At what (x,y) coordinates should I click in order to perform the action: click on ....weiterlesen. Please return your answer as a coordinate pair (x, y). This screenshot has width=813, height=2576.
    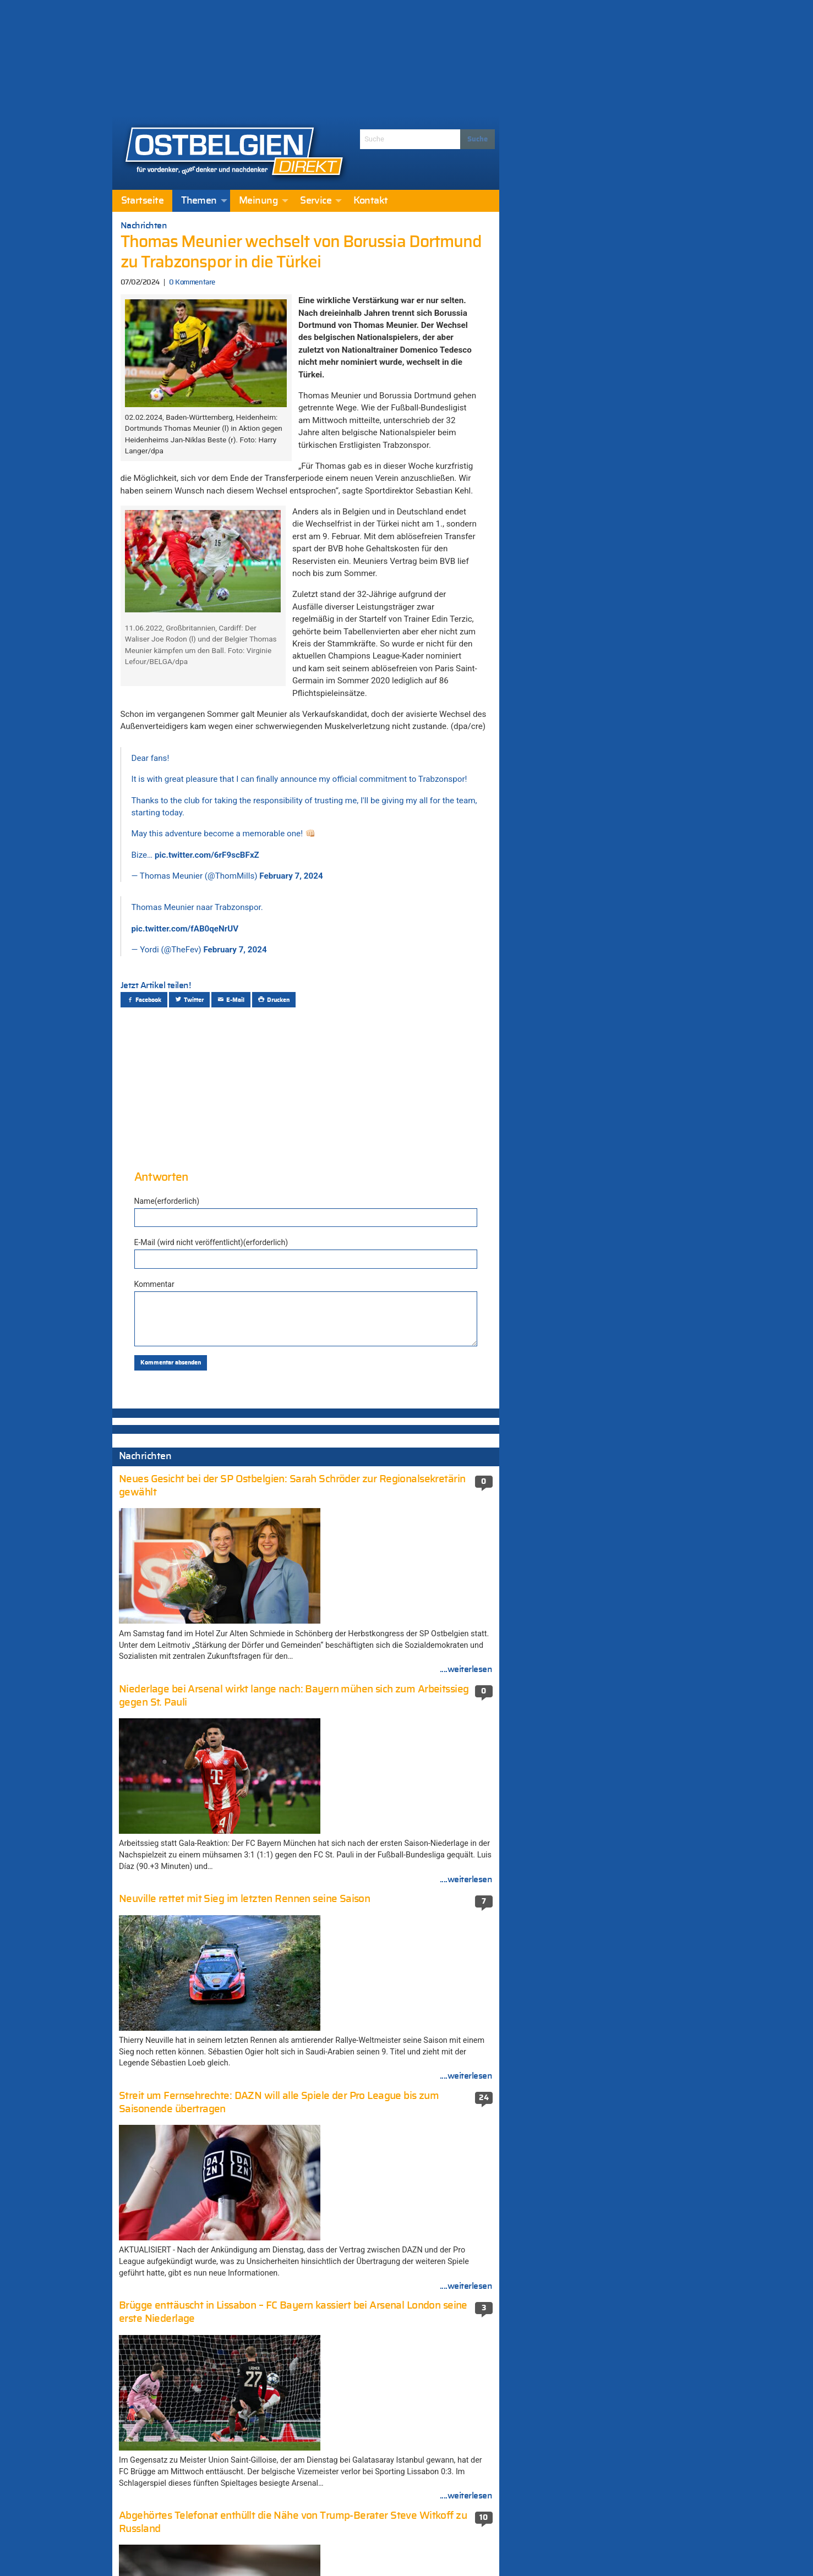
    Looking at the image, I should click on (466, 1702).